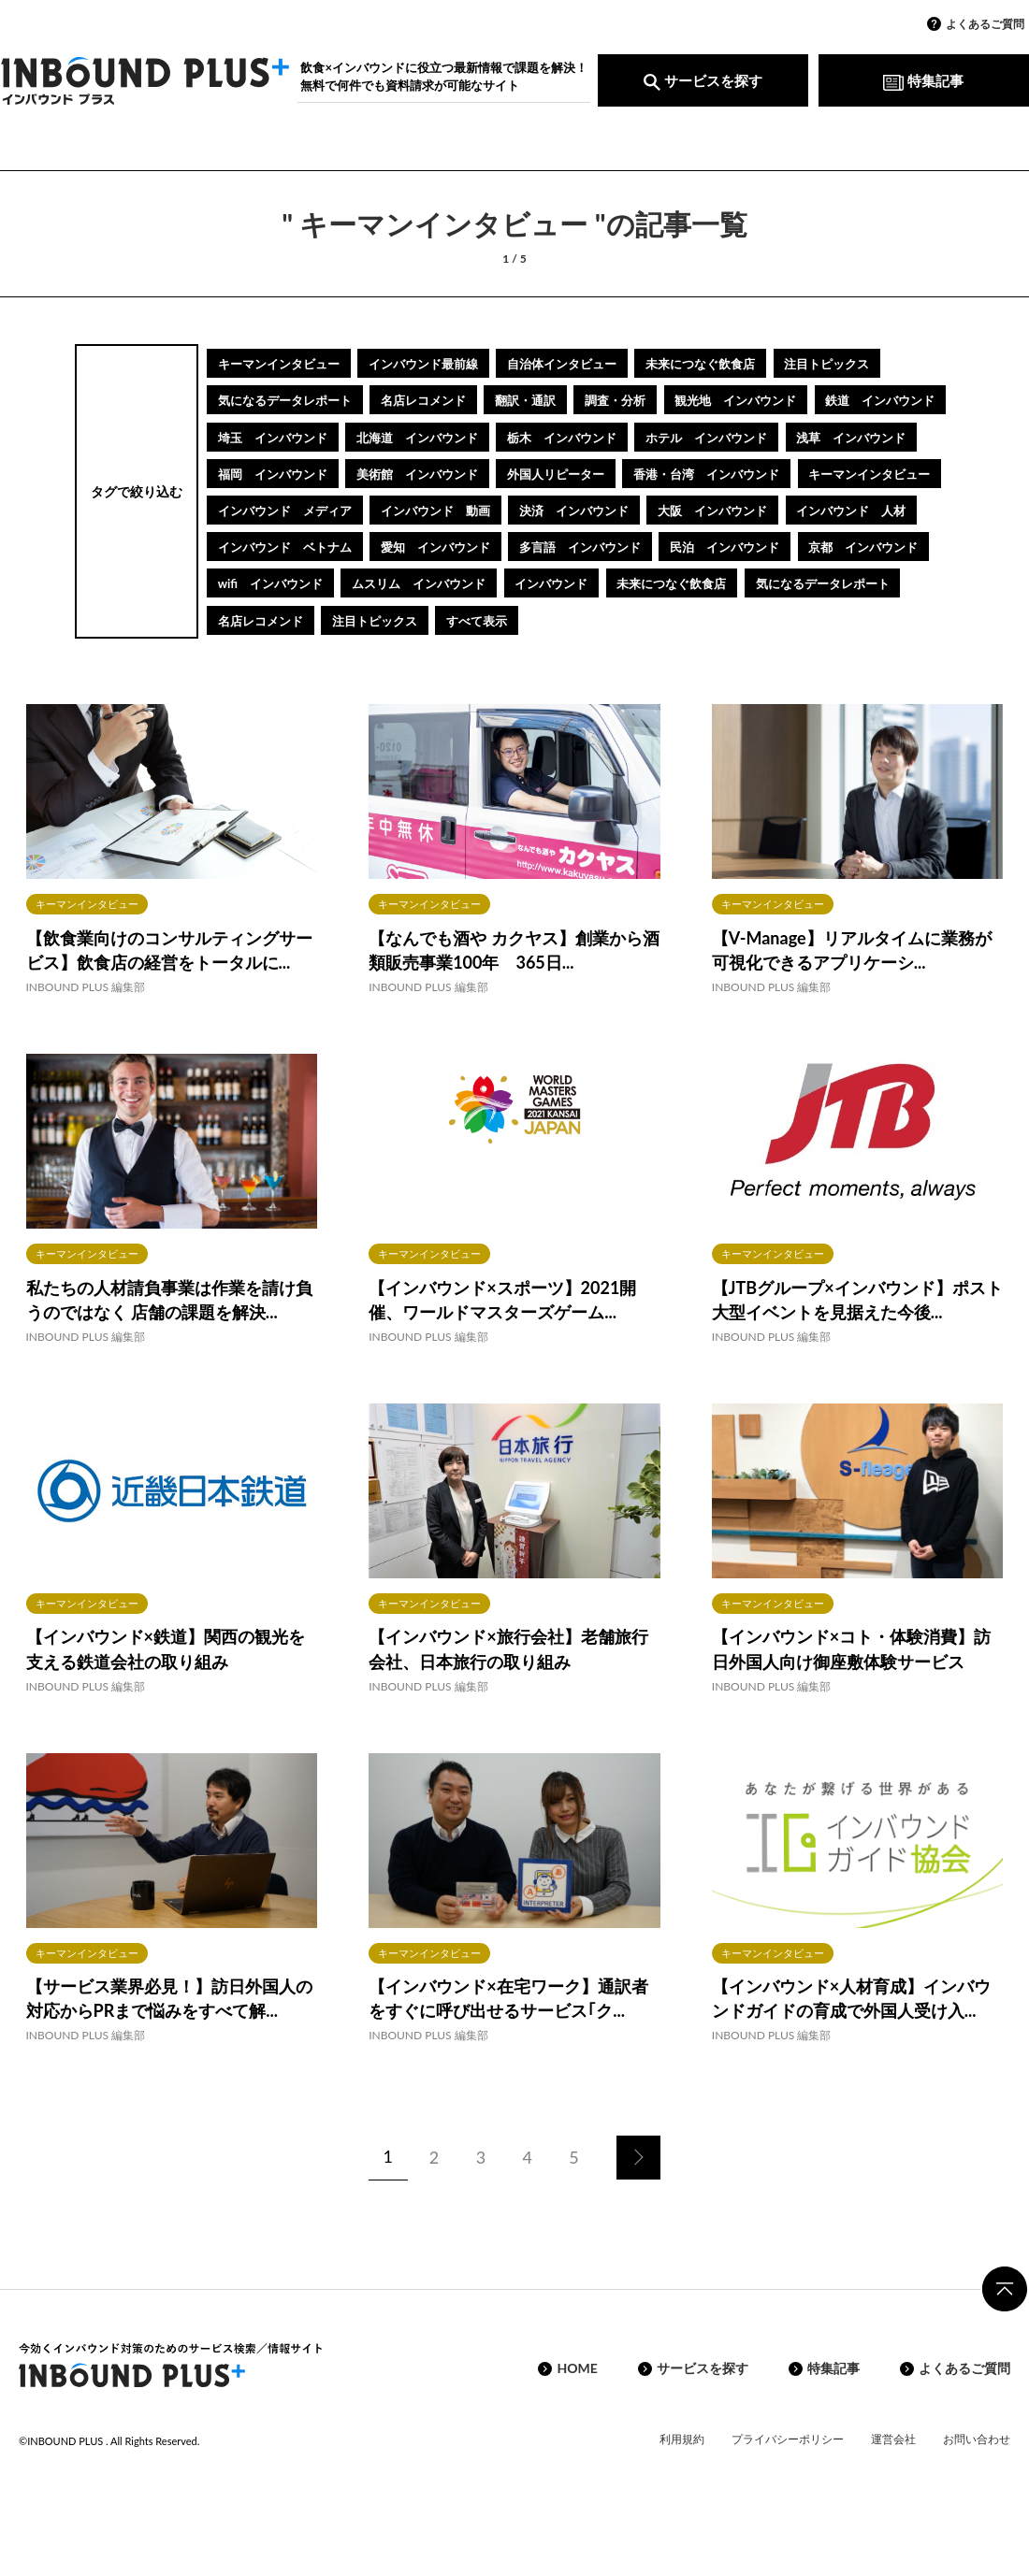 This screenshot has width=1029, height=2576. What do you see at coordinates (430, 546) in the screenshot?
I see `決済 インバウンド` at bounding box center [430, 546].